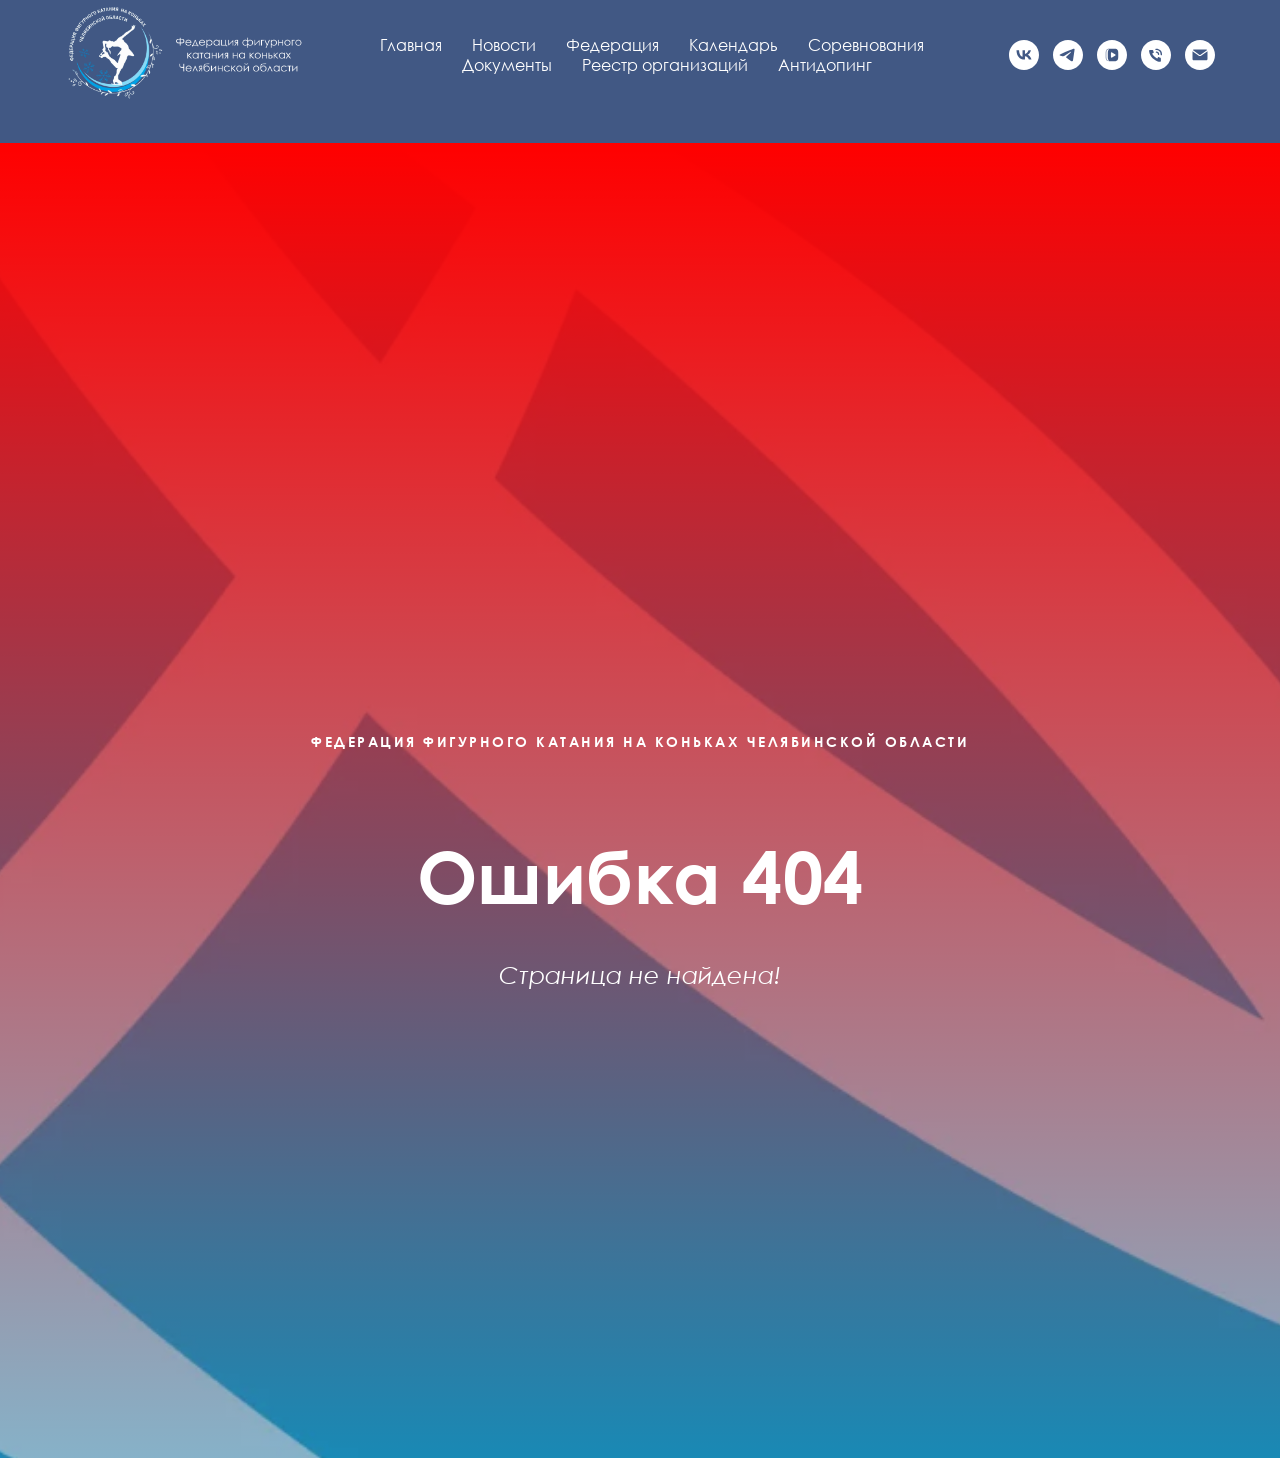  What do you see at coordinates (866, 45) in the screenshot?
I see `Соревнования` at bounding box center [866, 45].